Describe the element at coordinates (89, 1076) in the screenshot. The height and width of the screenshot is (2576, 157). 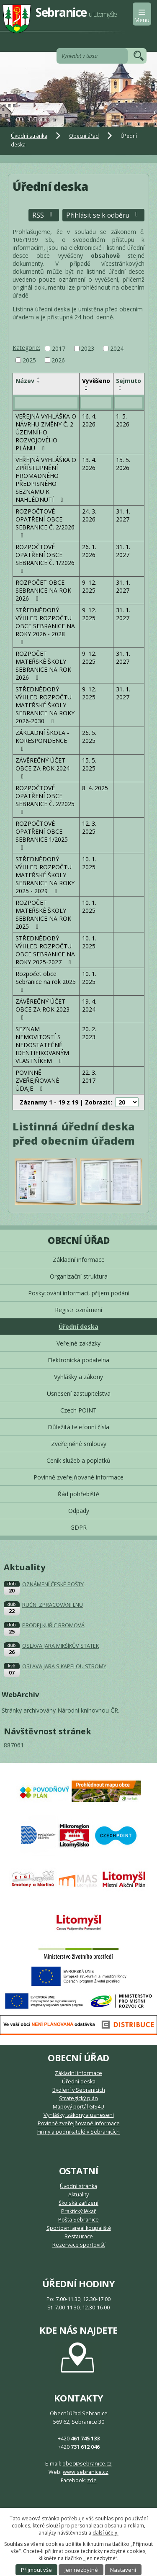
I see `22. 3. 2017` at that location.